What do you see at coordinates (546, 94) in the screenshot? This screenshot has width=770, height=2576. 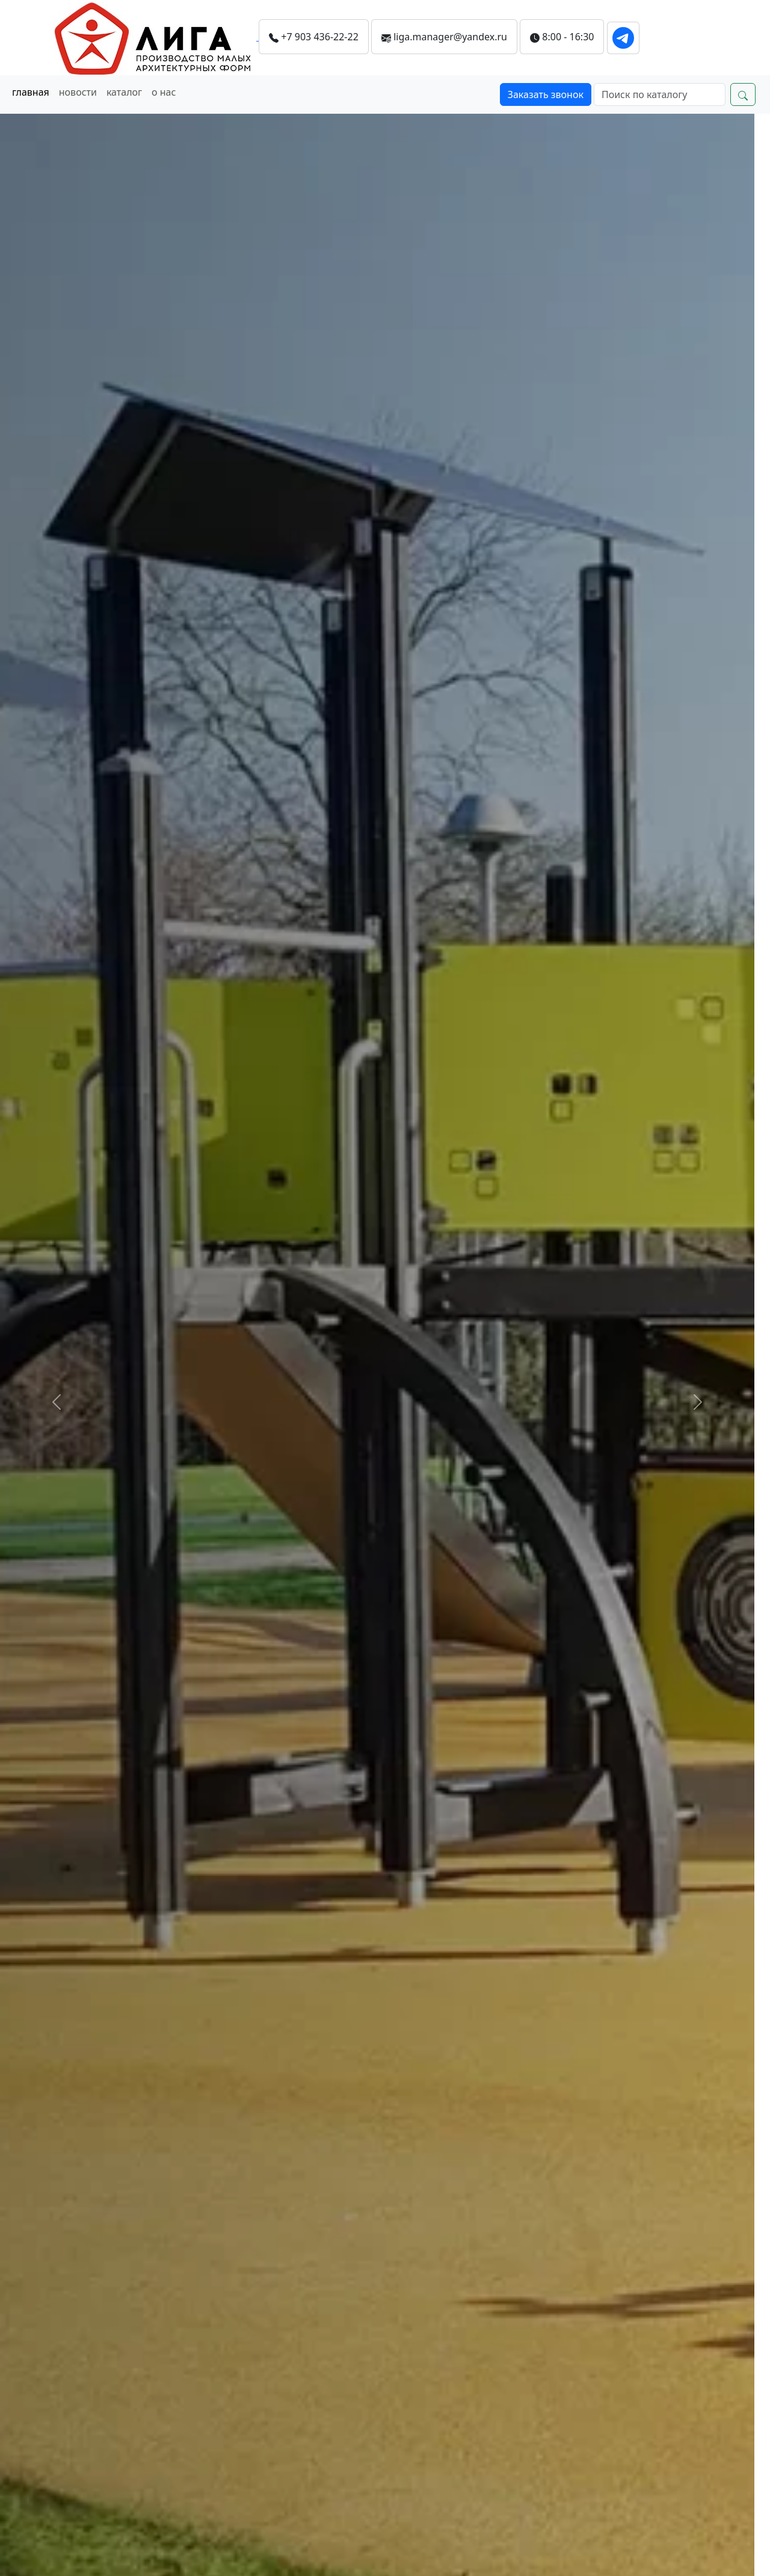 I see `Заказать звонок` at bounding box center [546, 94].